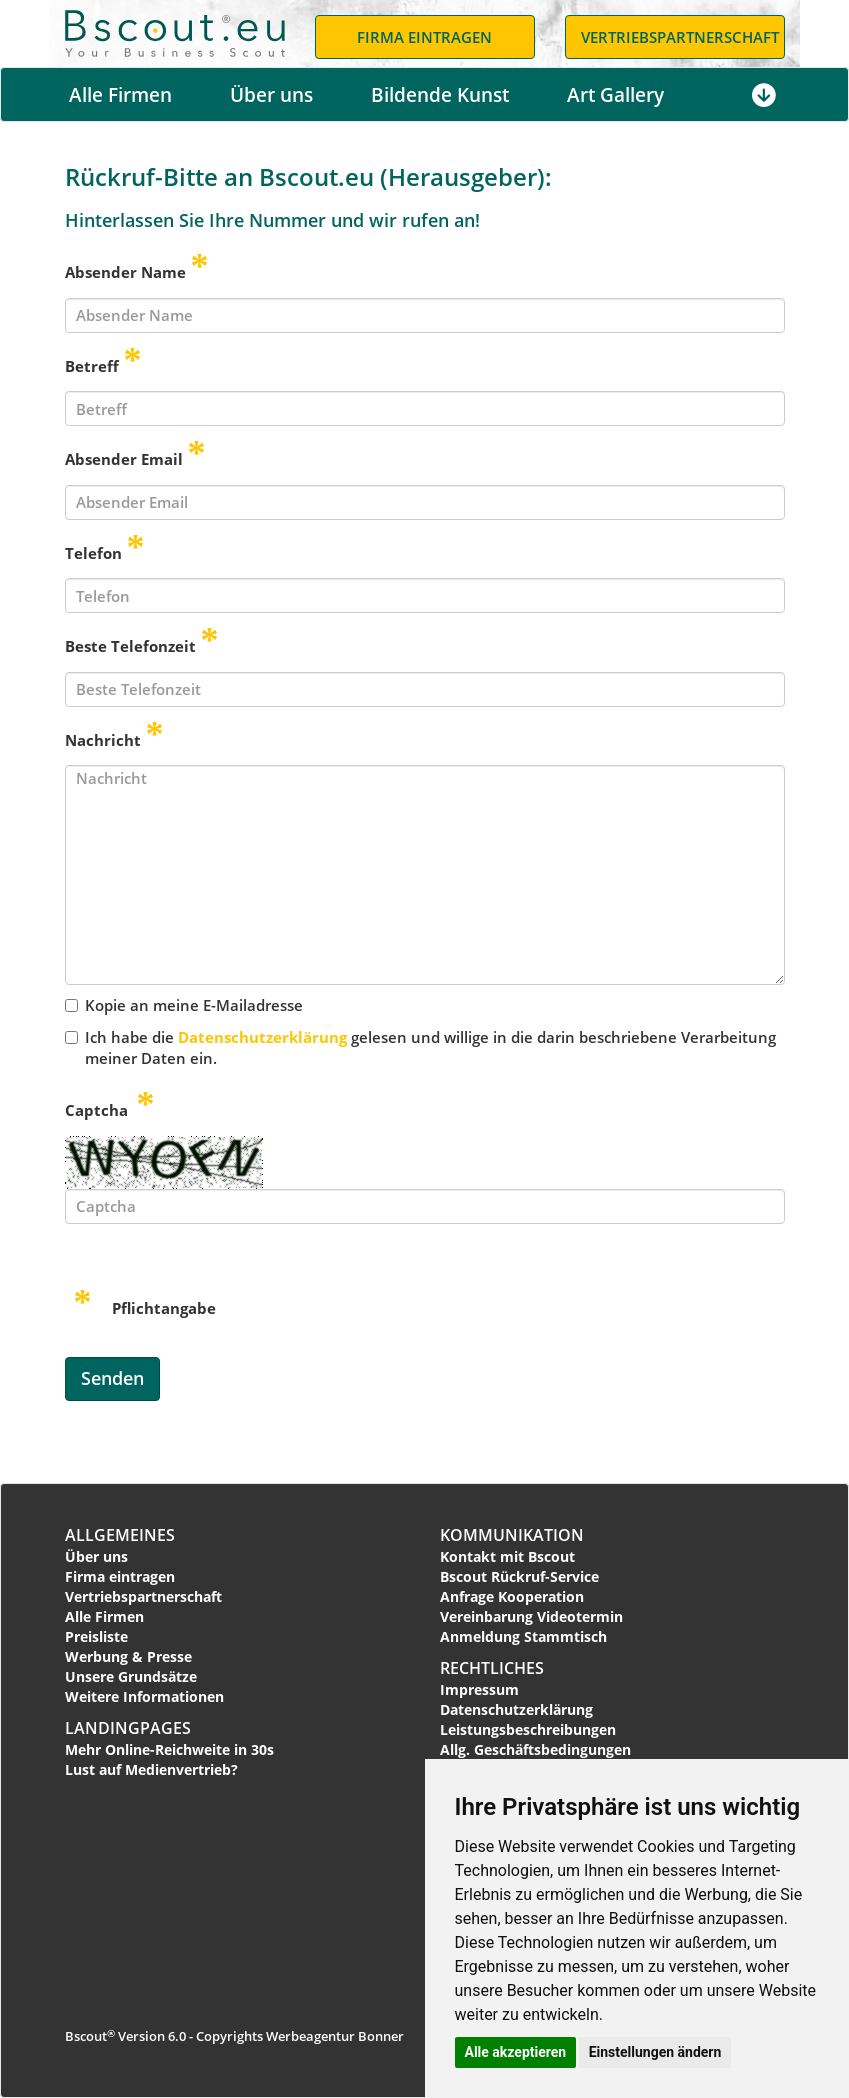 This screenshot has width=849, height=2098. Describe the element at coordinates (130, 646) in the screenshot. I see `Beste Telefonzeit` at that location.